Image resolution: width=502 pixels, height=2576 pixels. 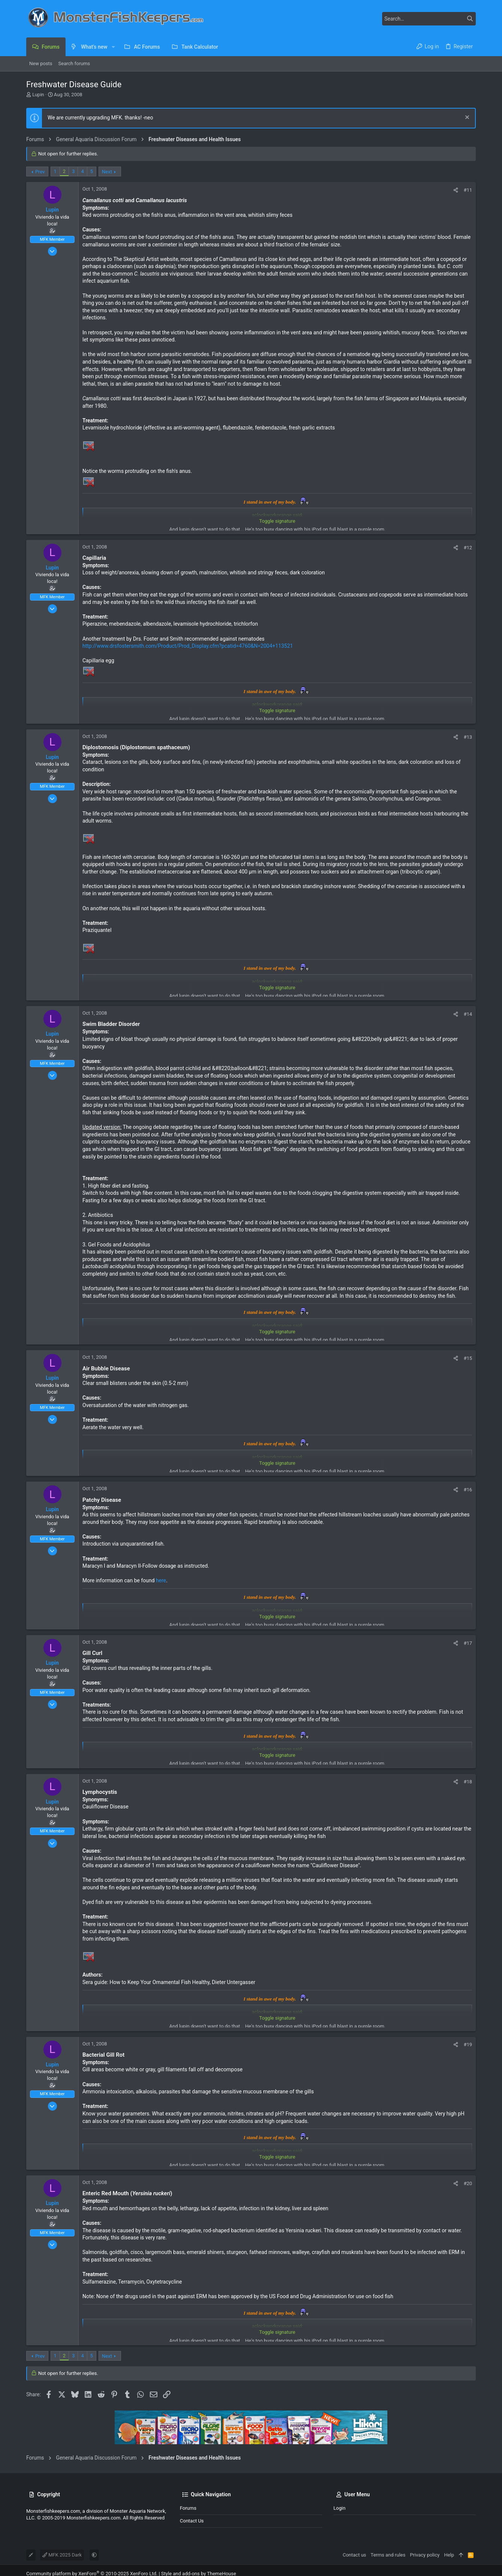 What do you see at coordinates (467, 547) in the screenshot?
I see `#12` at bounding box center [467, 547].